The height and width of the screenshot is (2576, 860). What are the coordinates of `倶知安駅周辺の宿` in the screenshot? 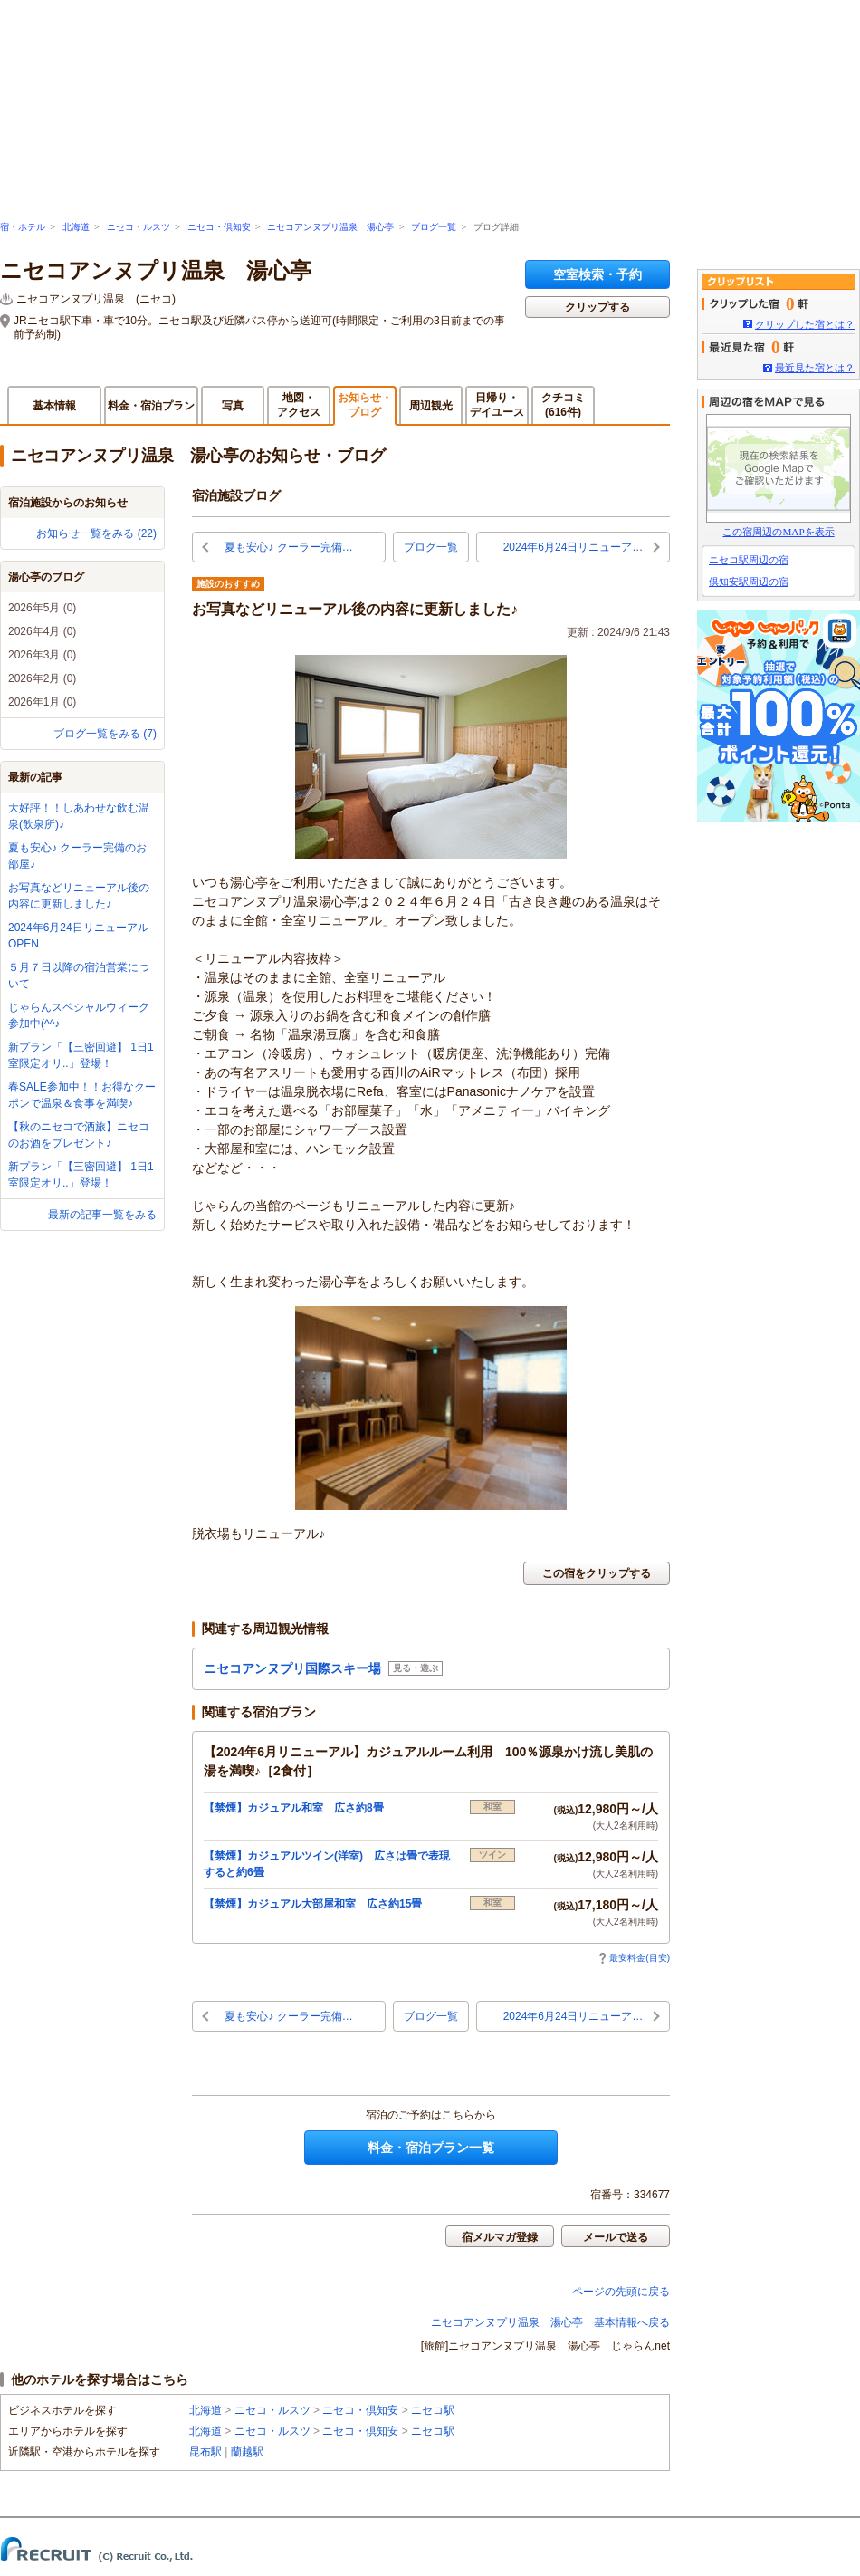 It's located at (748, 581).